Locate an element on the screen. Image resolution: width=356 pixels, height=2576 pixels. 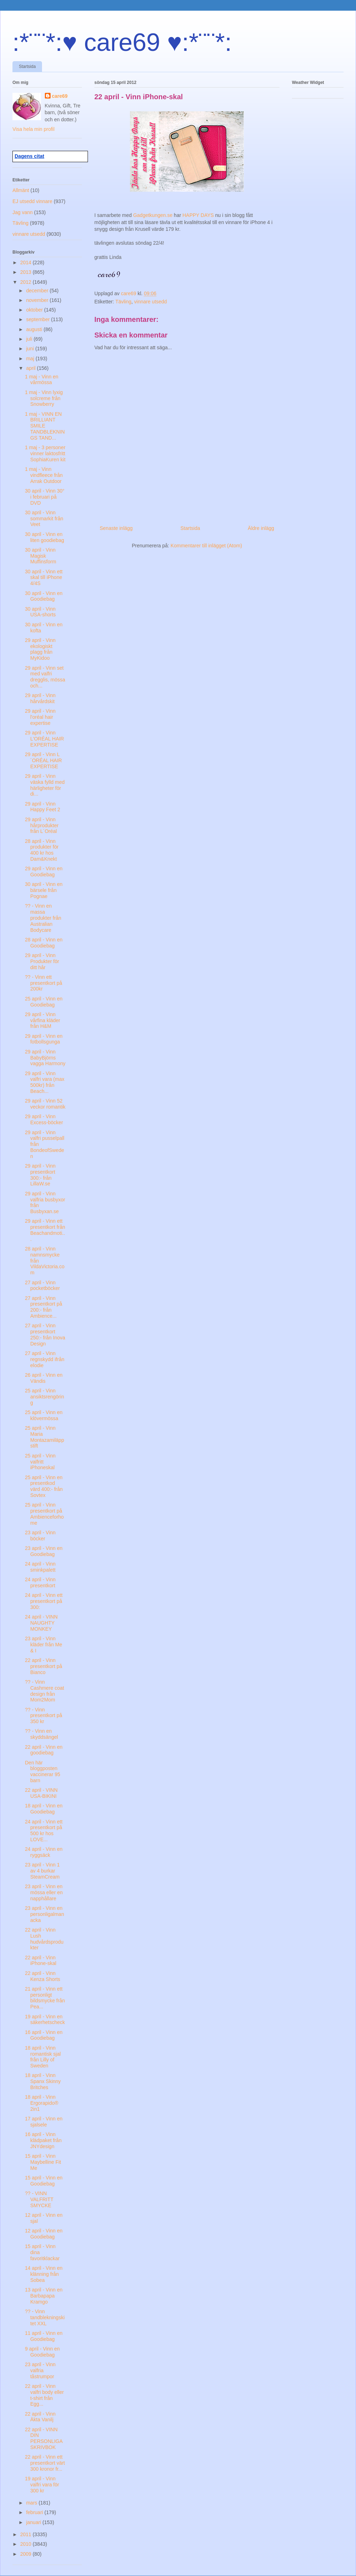
februari is located at coordinates (35, 2512).